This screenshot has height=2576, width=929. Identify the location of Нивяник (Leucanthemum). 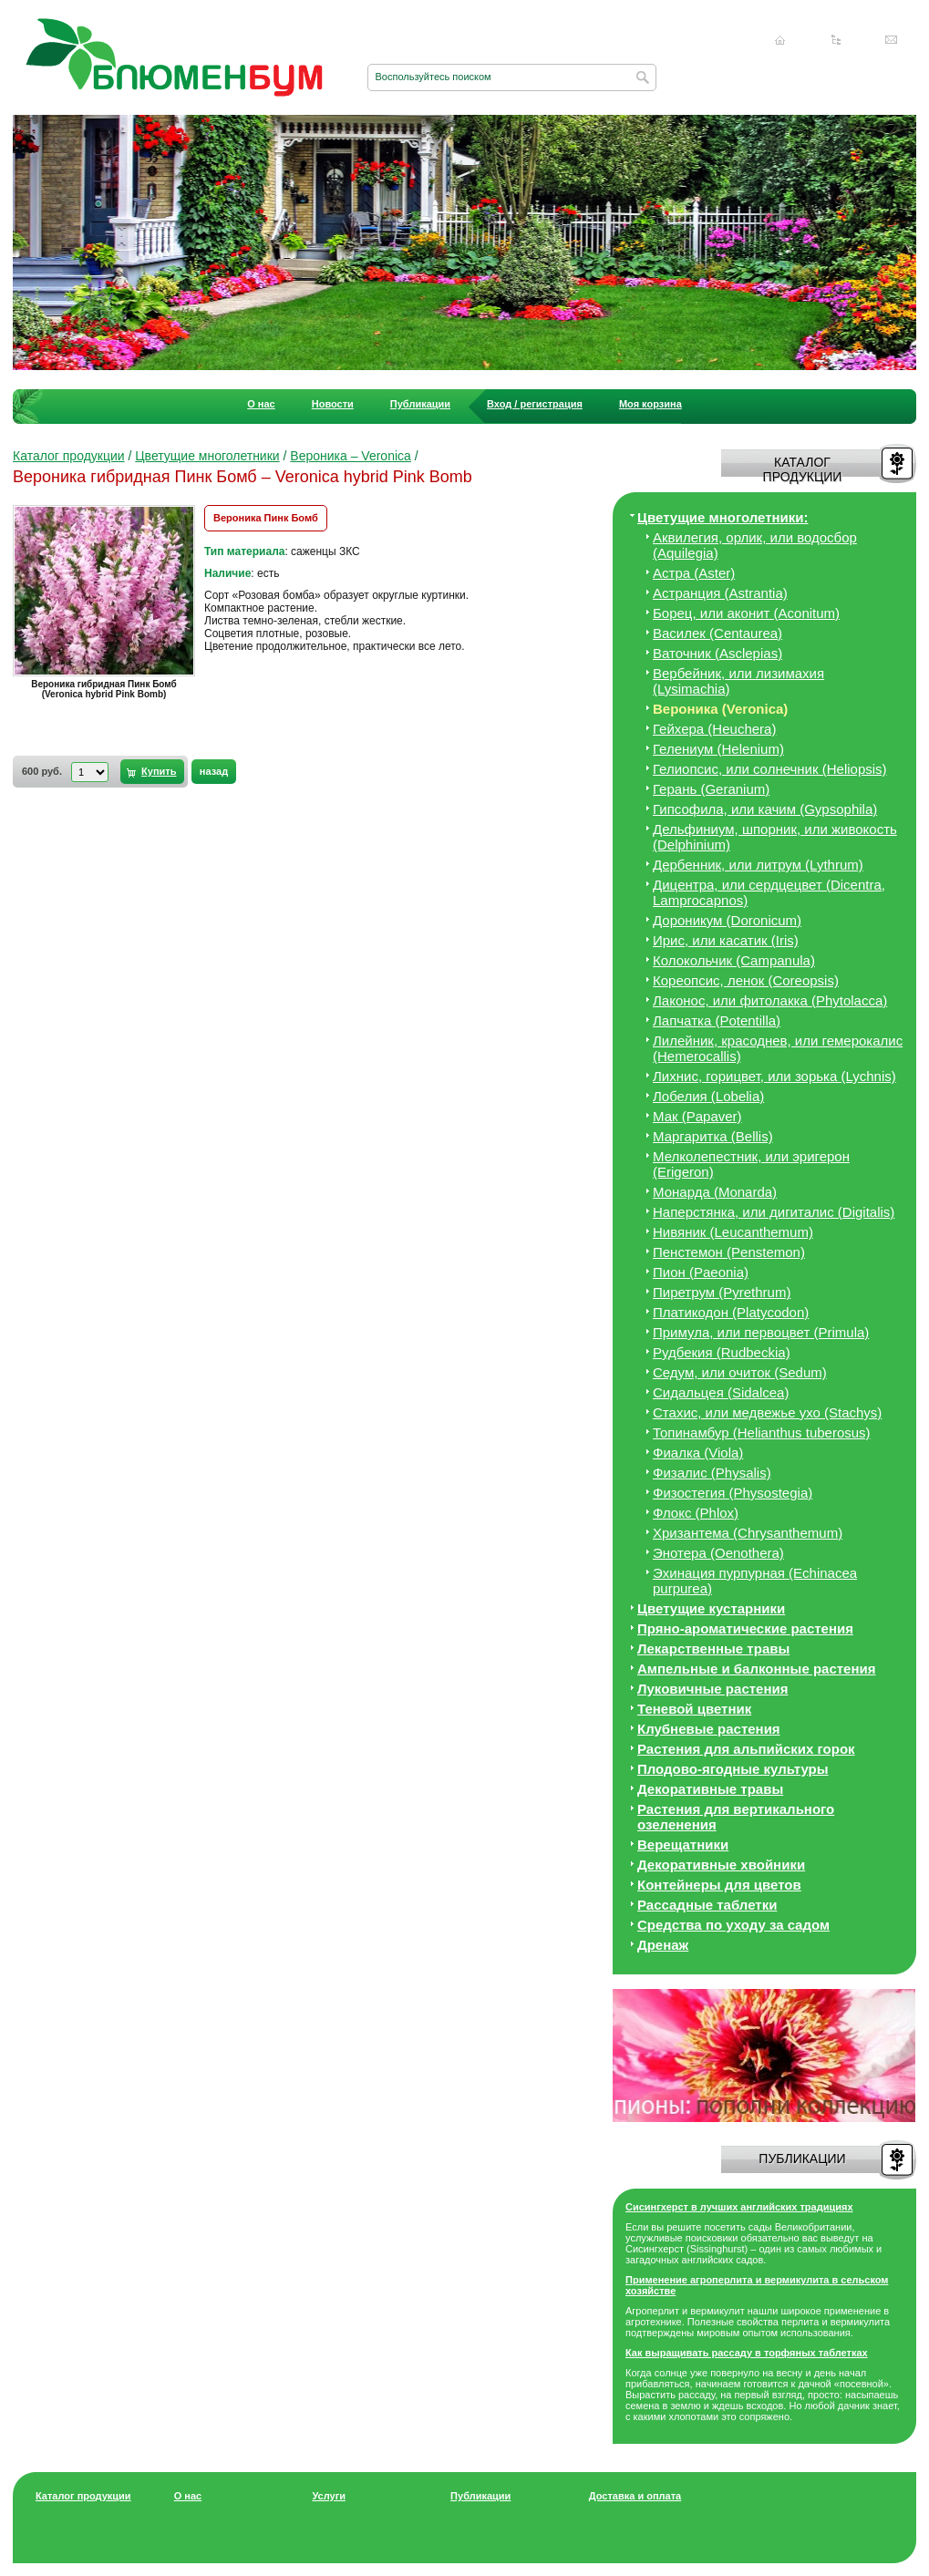
(733, 1232).